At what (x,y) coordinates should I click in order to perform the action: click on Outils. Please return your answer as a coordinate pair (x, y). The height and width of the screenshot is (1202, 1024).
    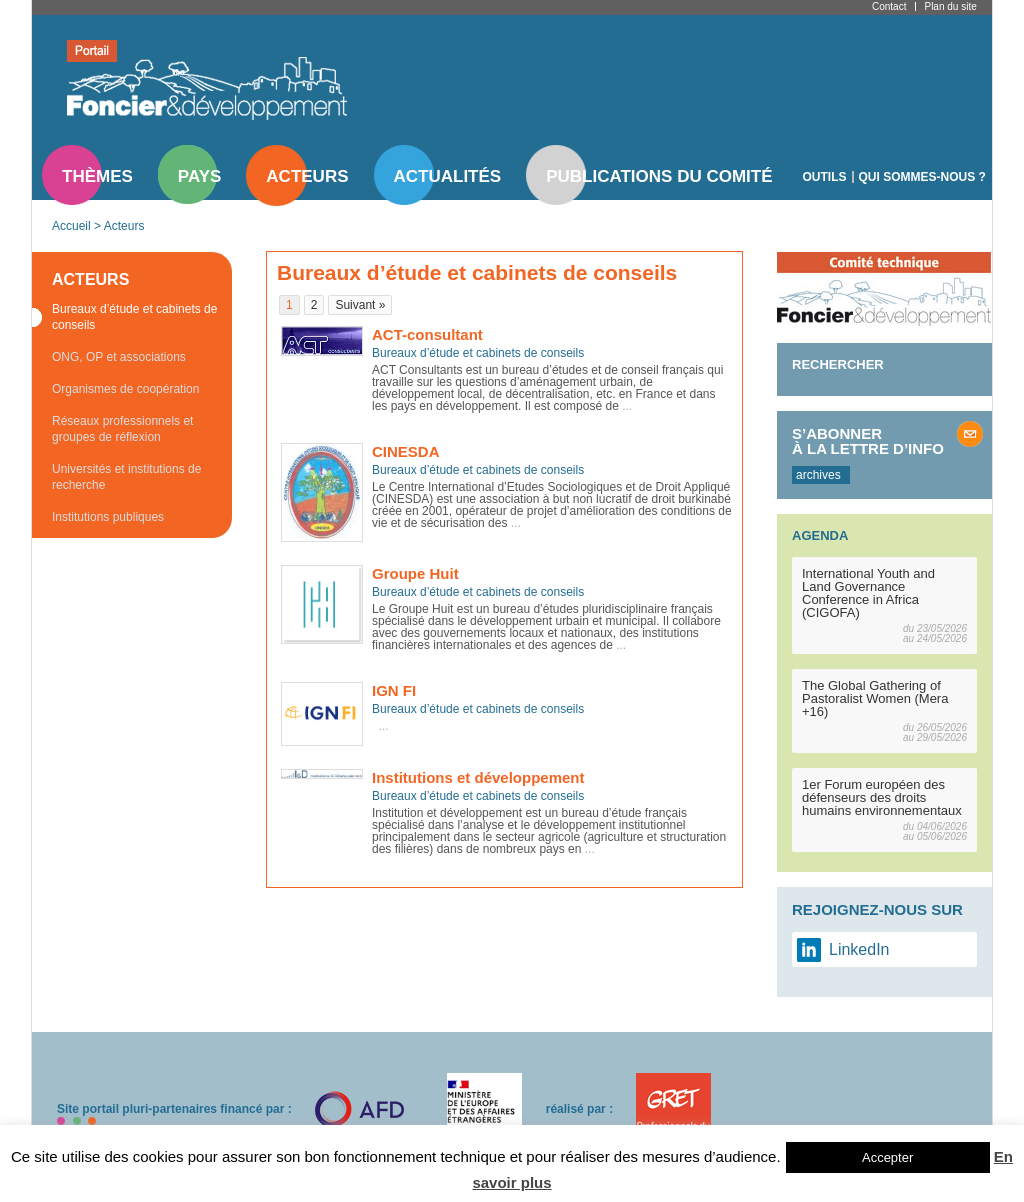
    Looking at the image, I should click on (825, 177).